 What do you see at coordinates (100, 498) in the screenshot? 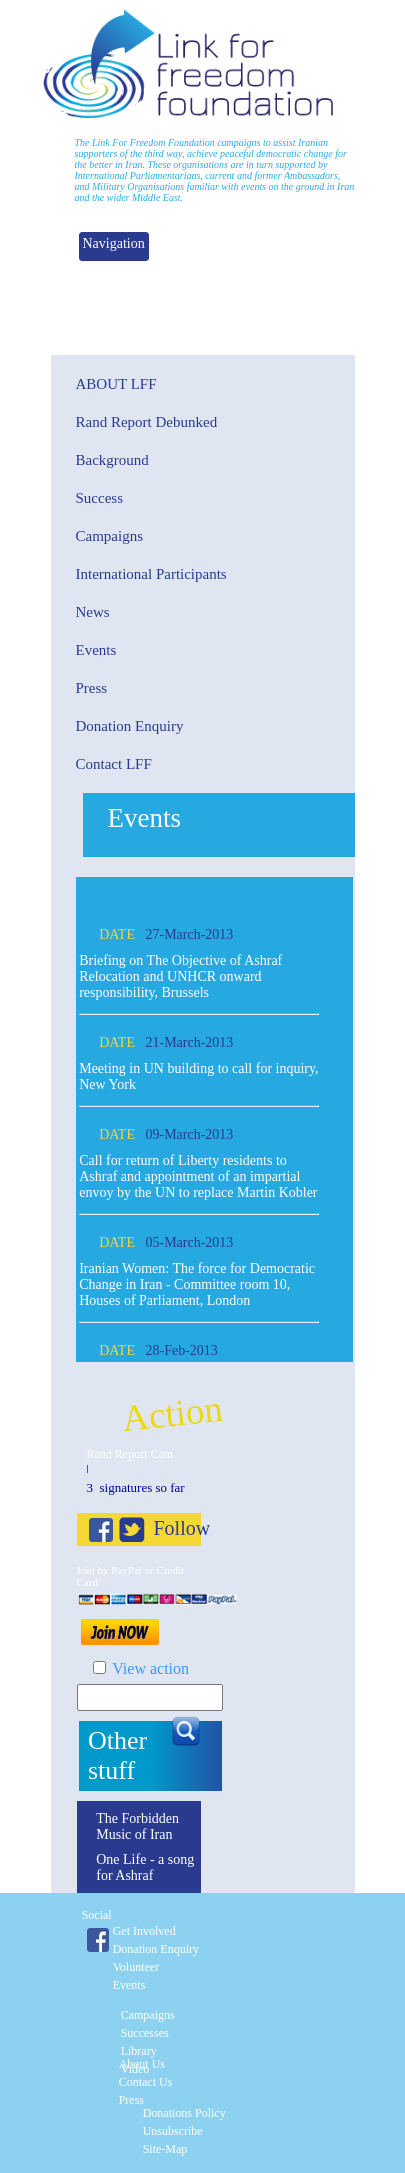
I see `Success` at bounding box center [100, 498].